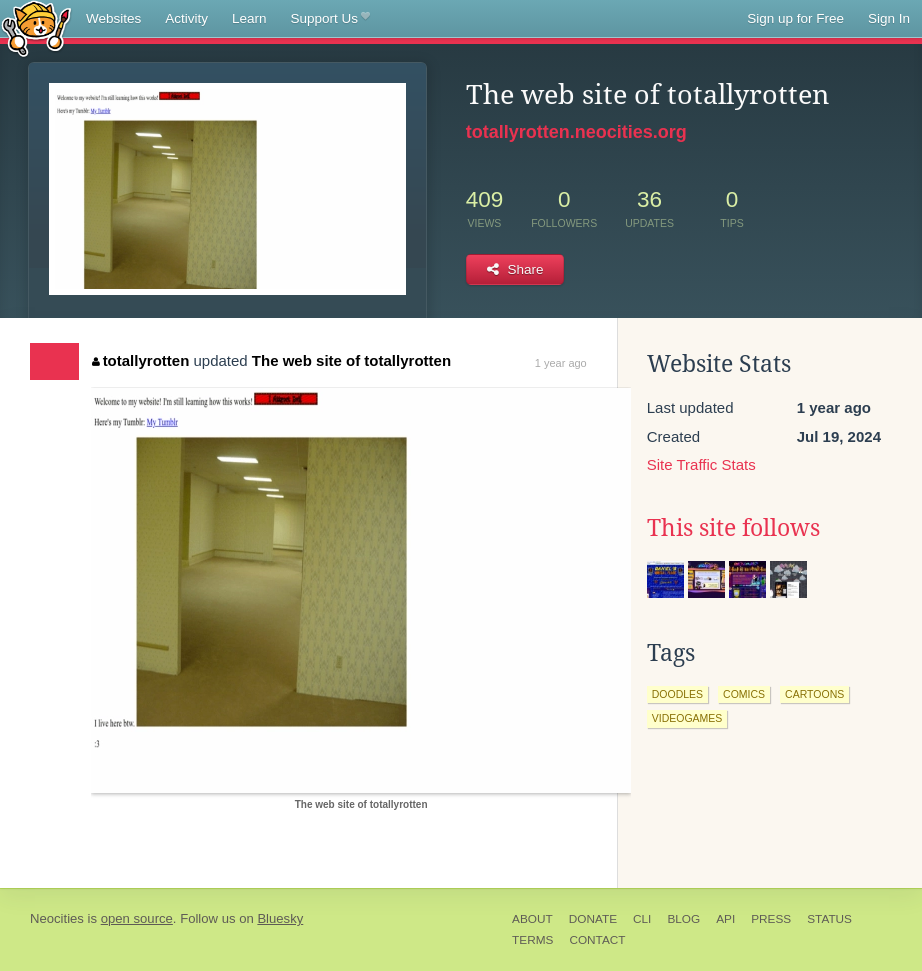  What do you see at coordinates (280, 918) in the screenshot?
I see `Bluesky` at bounding box center [280, 918].